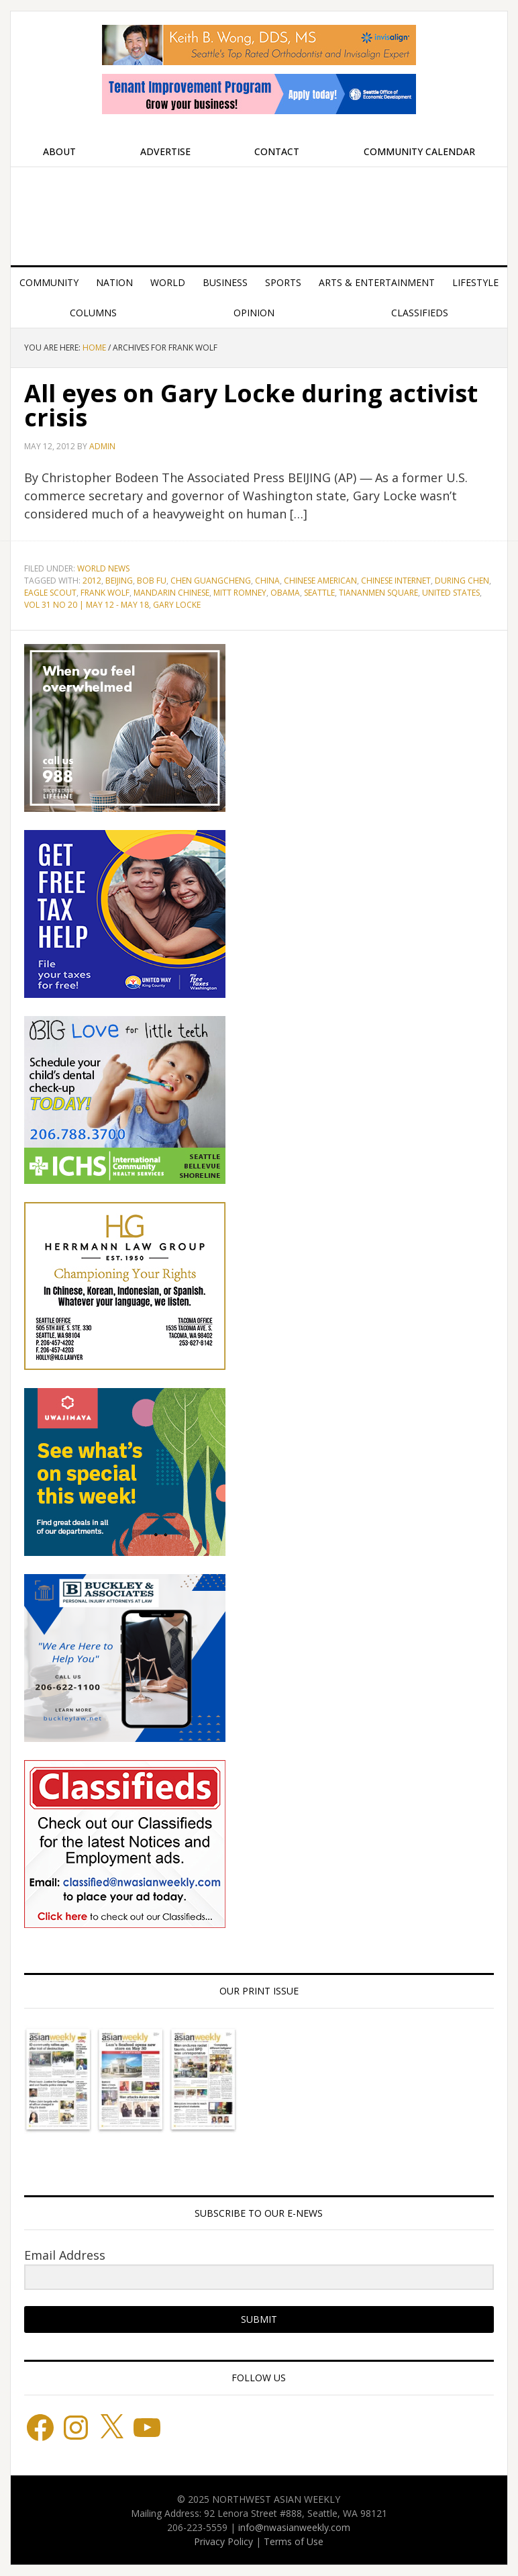  What do you see at coordinates (319, 592) in the screenshot?
I see `Seattle` at bounding box center [319, 592].